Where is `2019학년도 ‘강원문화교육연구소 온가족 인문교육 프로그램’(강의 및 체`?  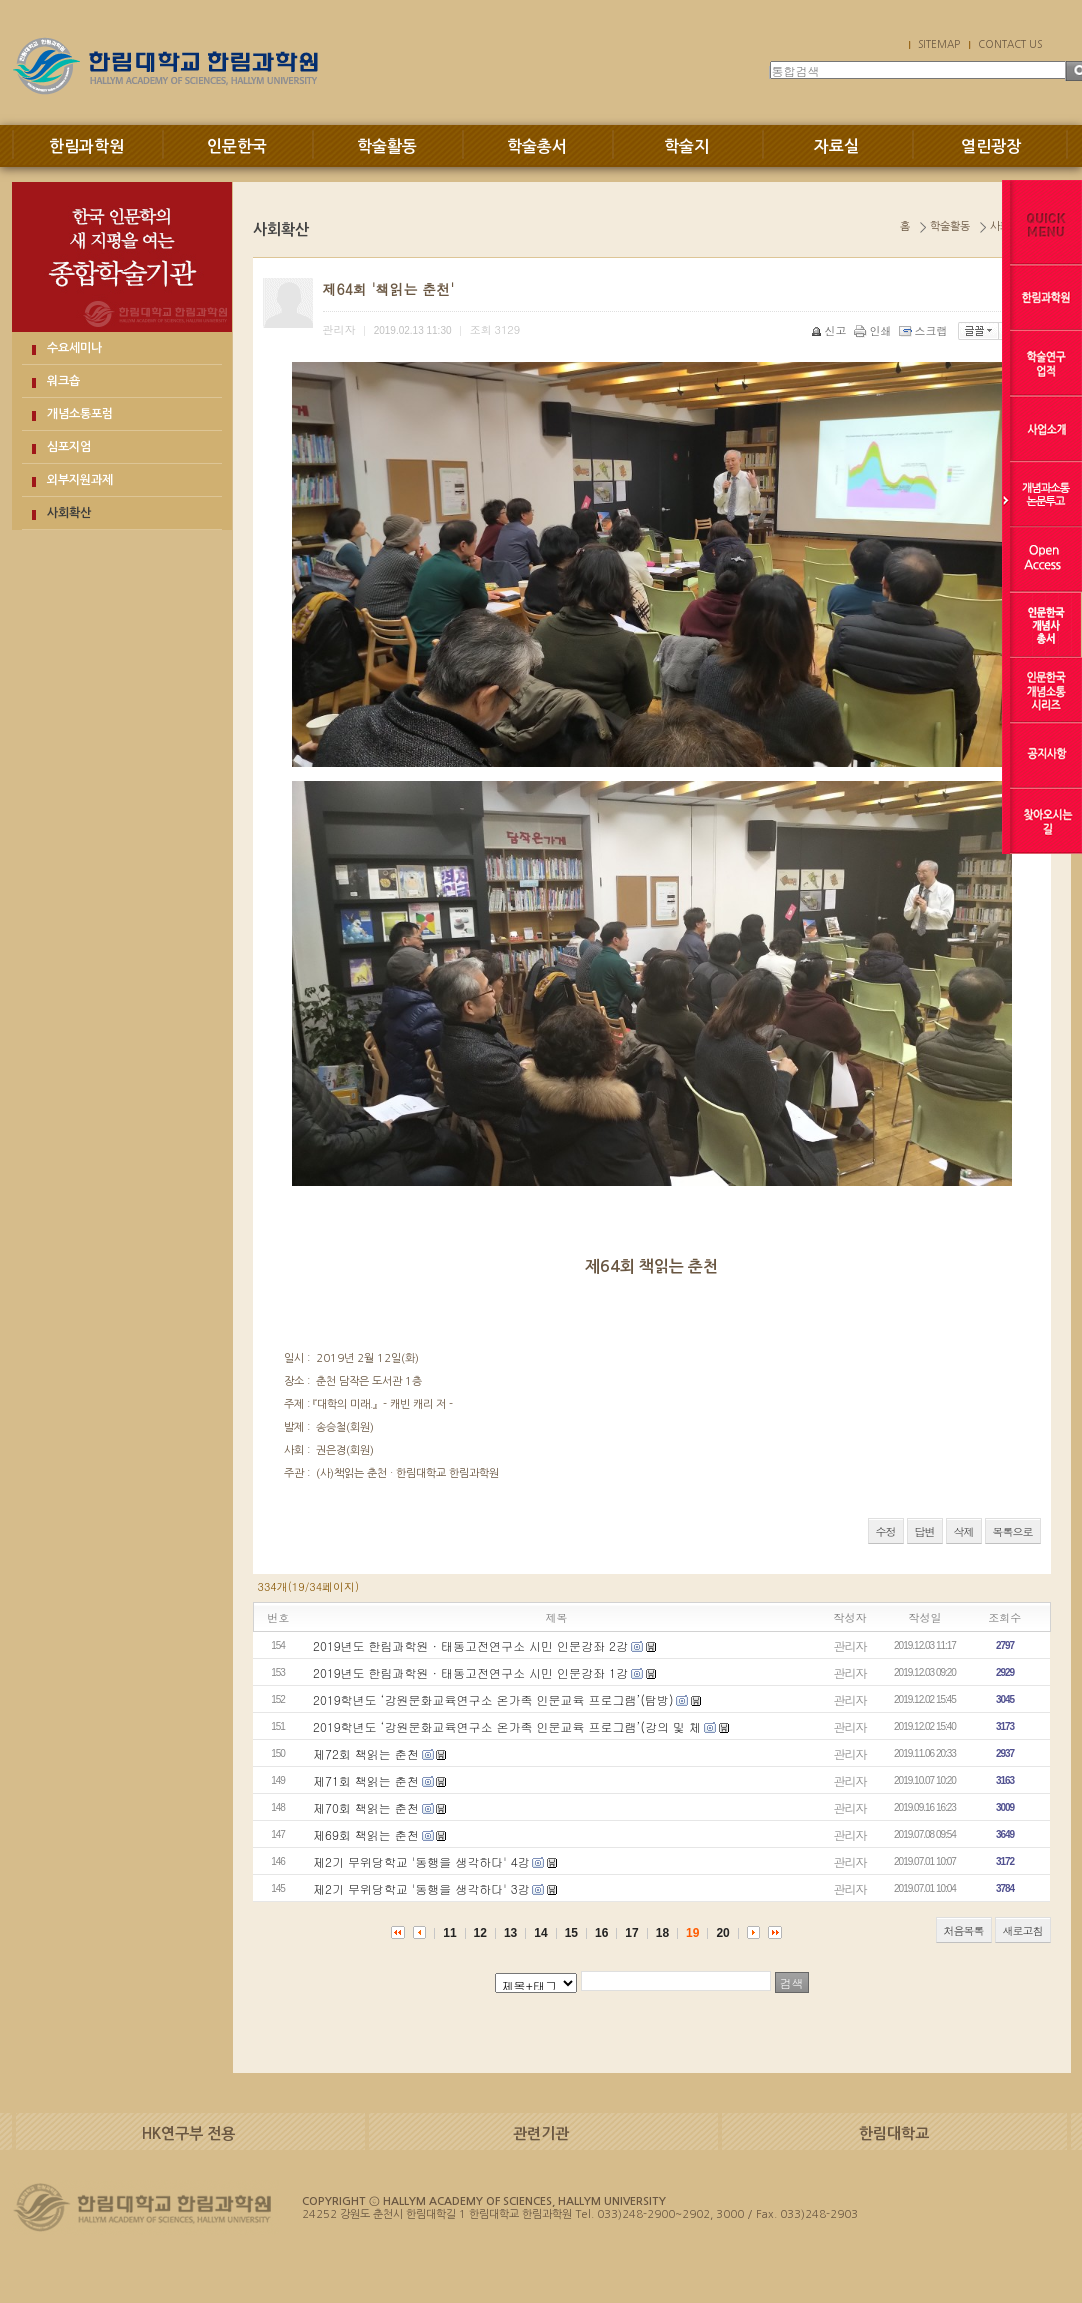 2019학년도 ‘강원문화교육연구소 온가족 인문교육 프로그램’(강의 및 체 is located at coordinates (507, 1726).